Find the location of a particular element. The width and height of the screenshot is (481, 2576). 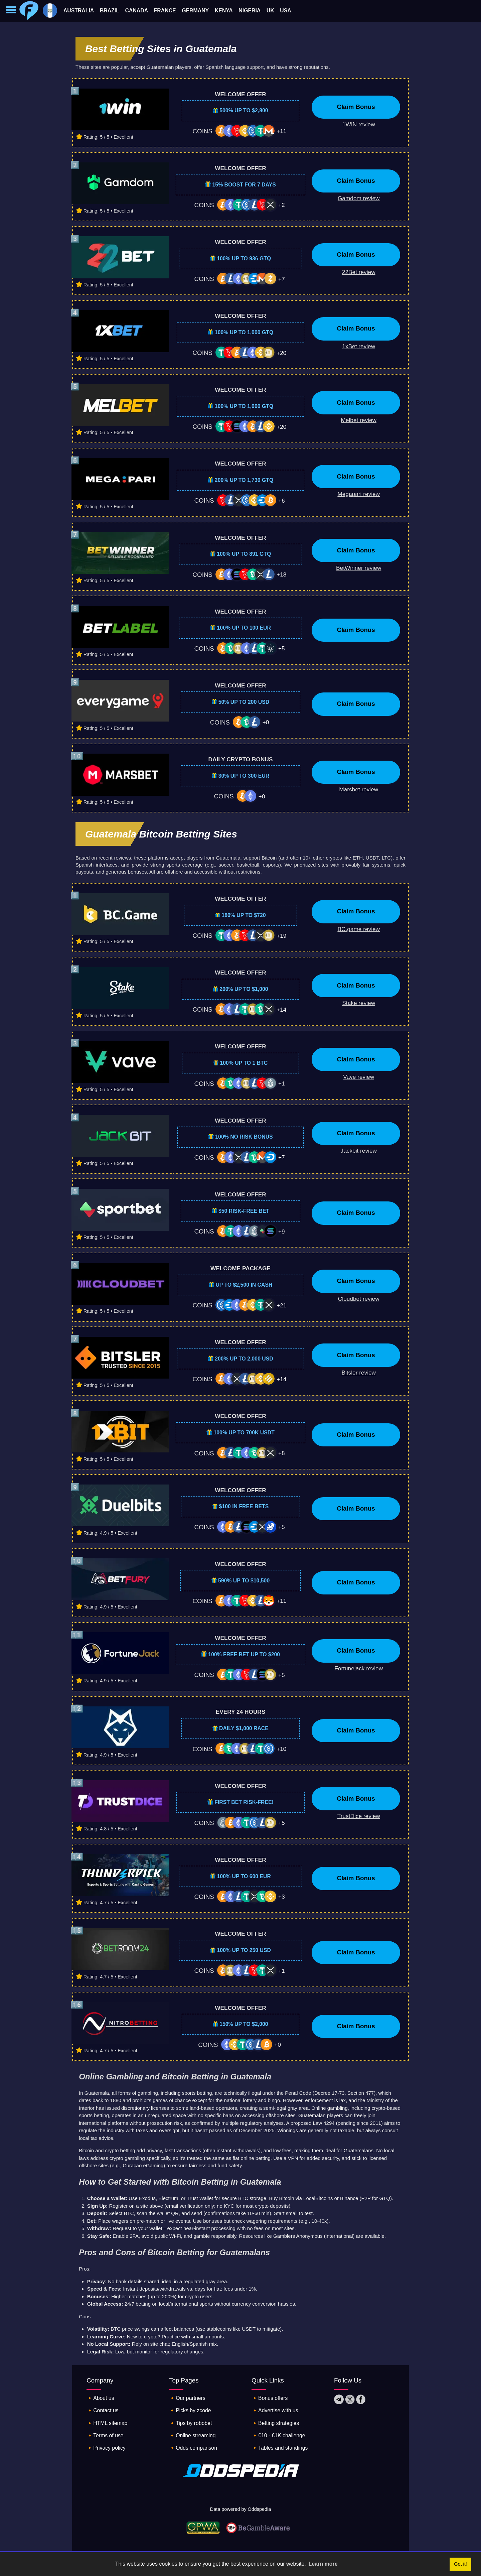

+8 is located at coordinates (281, 1453).